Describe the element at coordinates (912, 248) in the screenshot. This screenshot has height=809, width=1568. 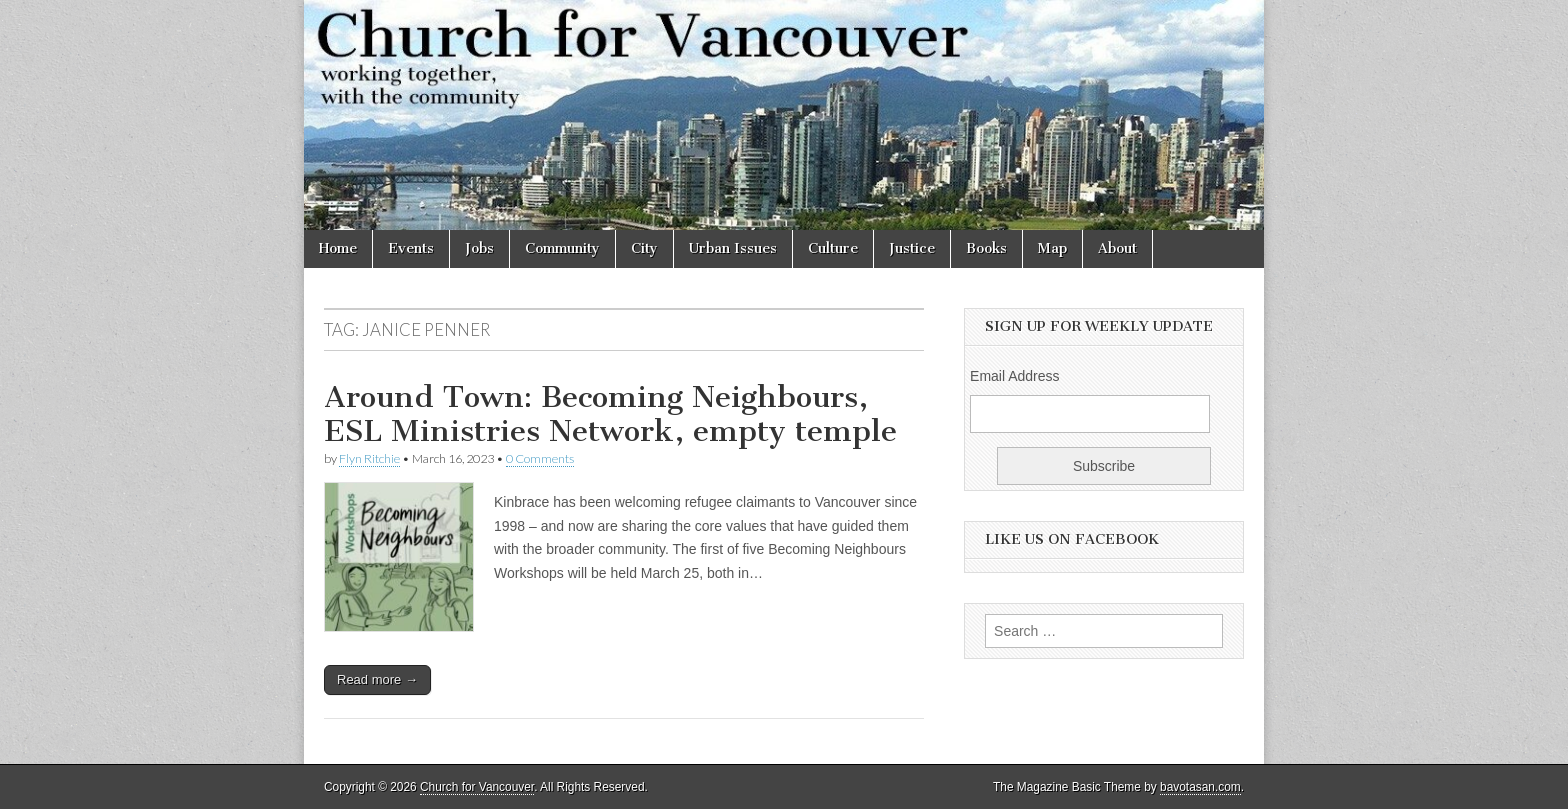
I see `Justice` at that location.